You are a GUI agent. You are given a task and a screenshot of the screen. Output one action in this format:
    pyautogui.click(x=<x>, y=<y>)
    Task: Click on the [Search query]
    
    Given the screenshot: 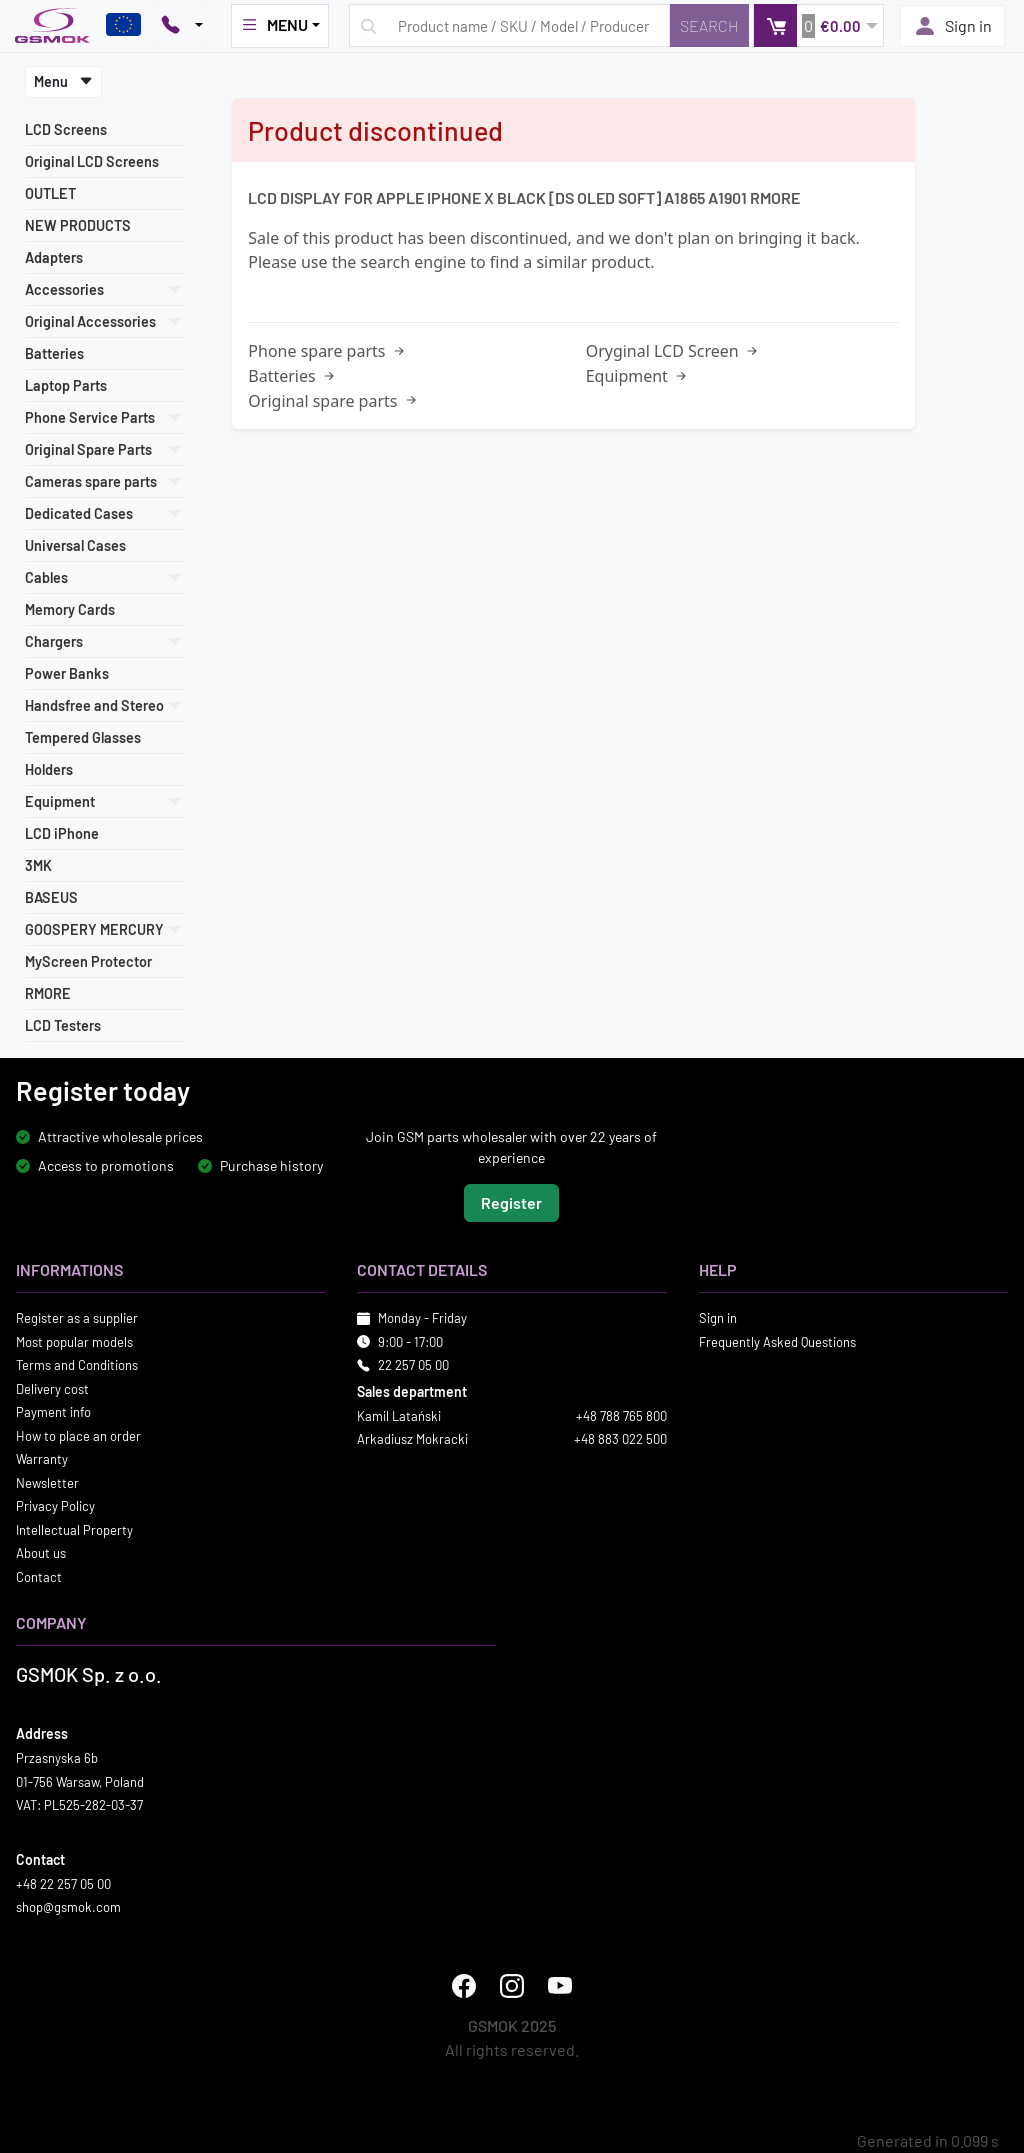 What is the action you would take?
    pyautogui.click(x=509, y=25)
    